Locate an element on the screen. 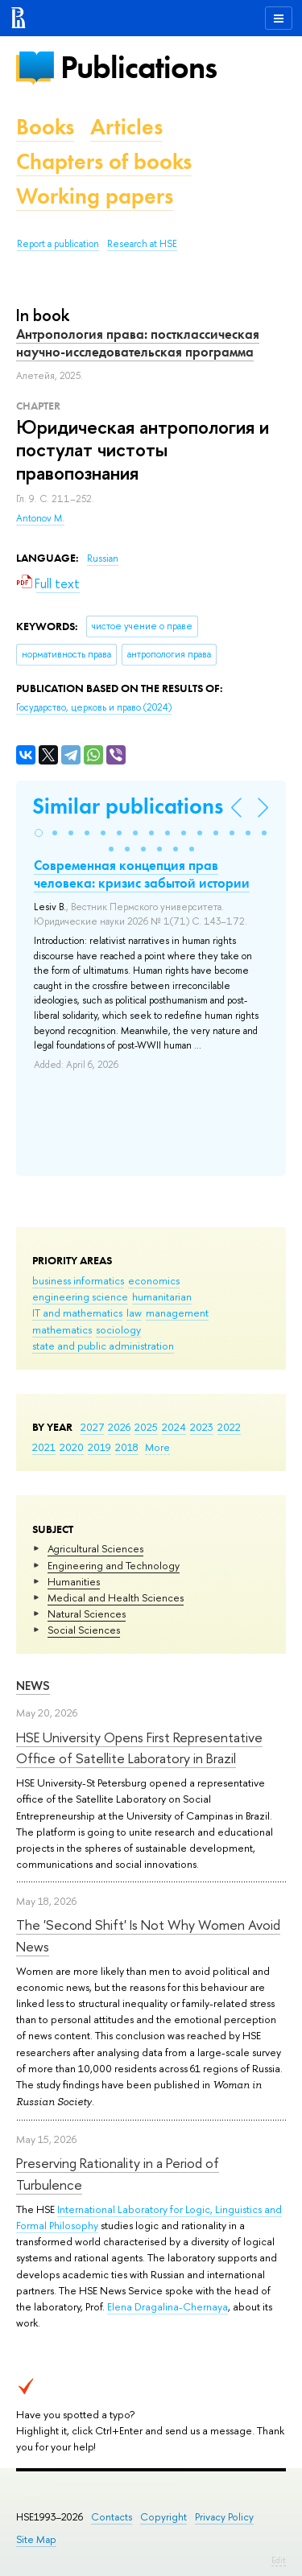  More is located at coordinates (157, 1447).